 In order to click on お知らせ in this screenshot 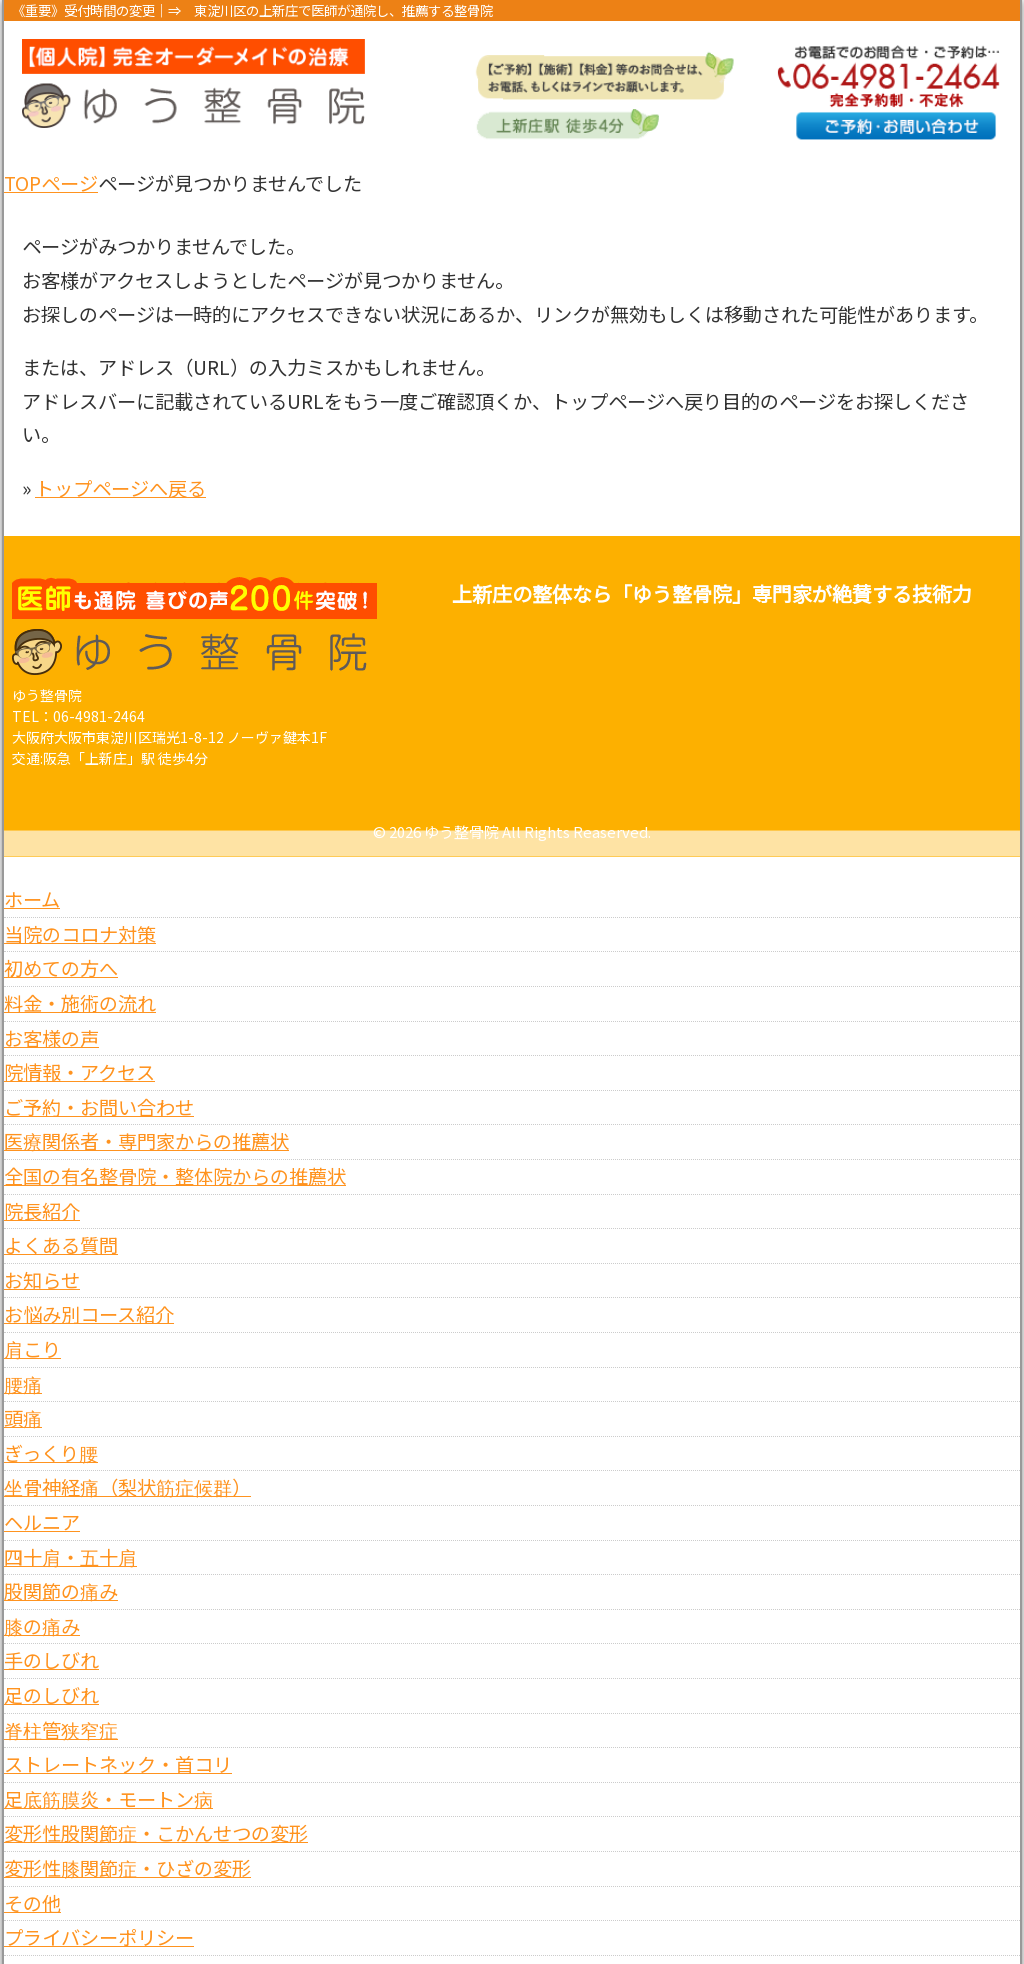, I will do `click(42, 1253)`.